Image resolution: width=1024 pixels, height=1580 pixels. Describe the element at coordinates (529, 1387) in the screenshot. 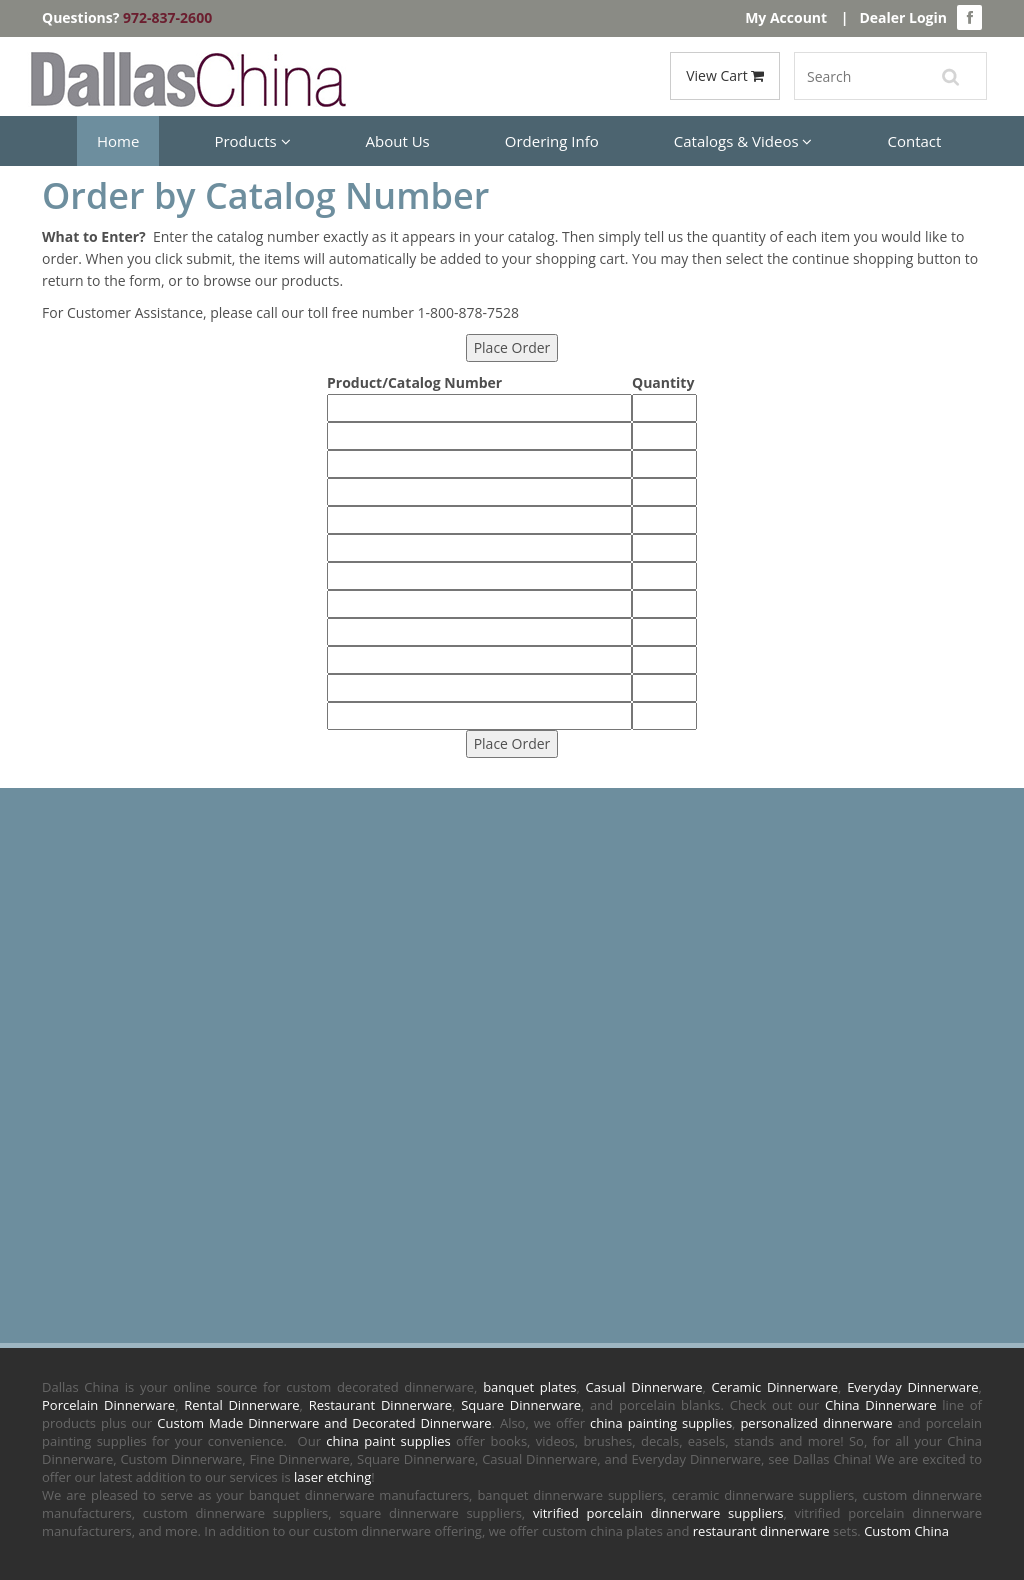

I see `banquet plates` at that location.